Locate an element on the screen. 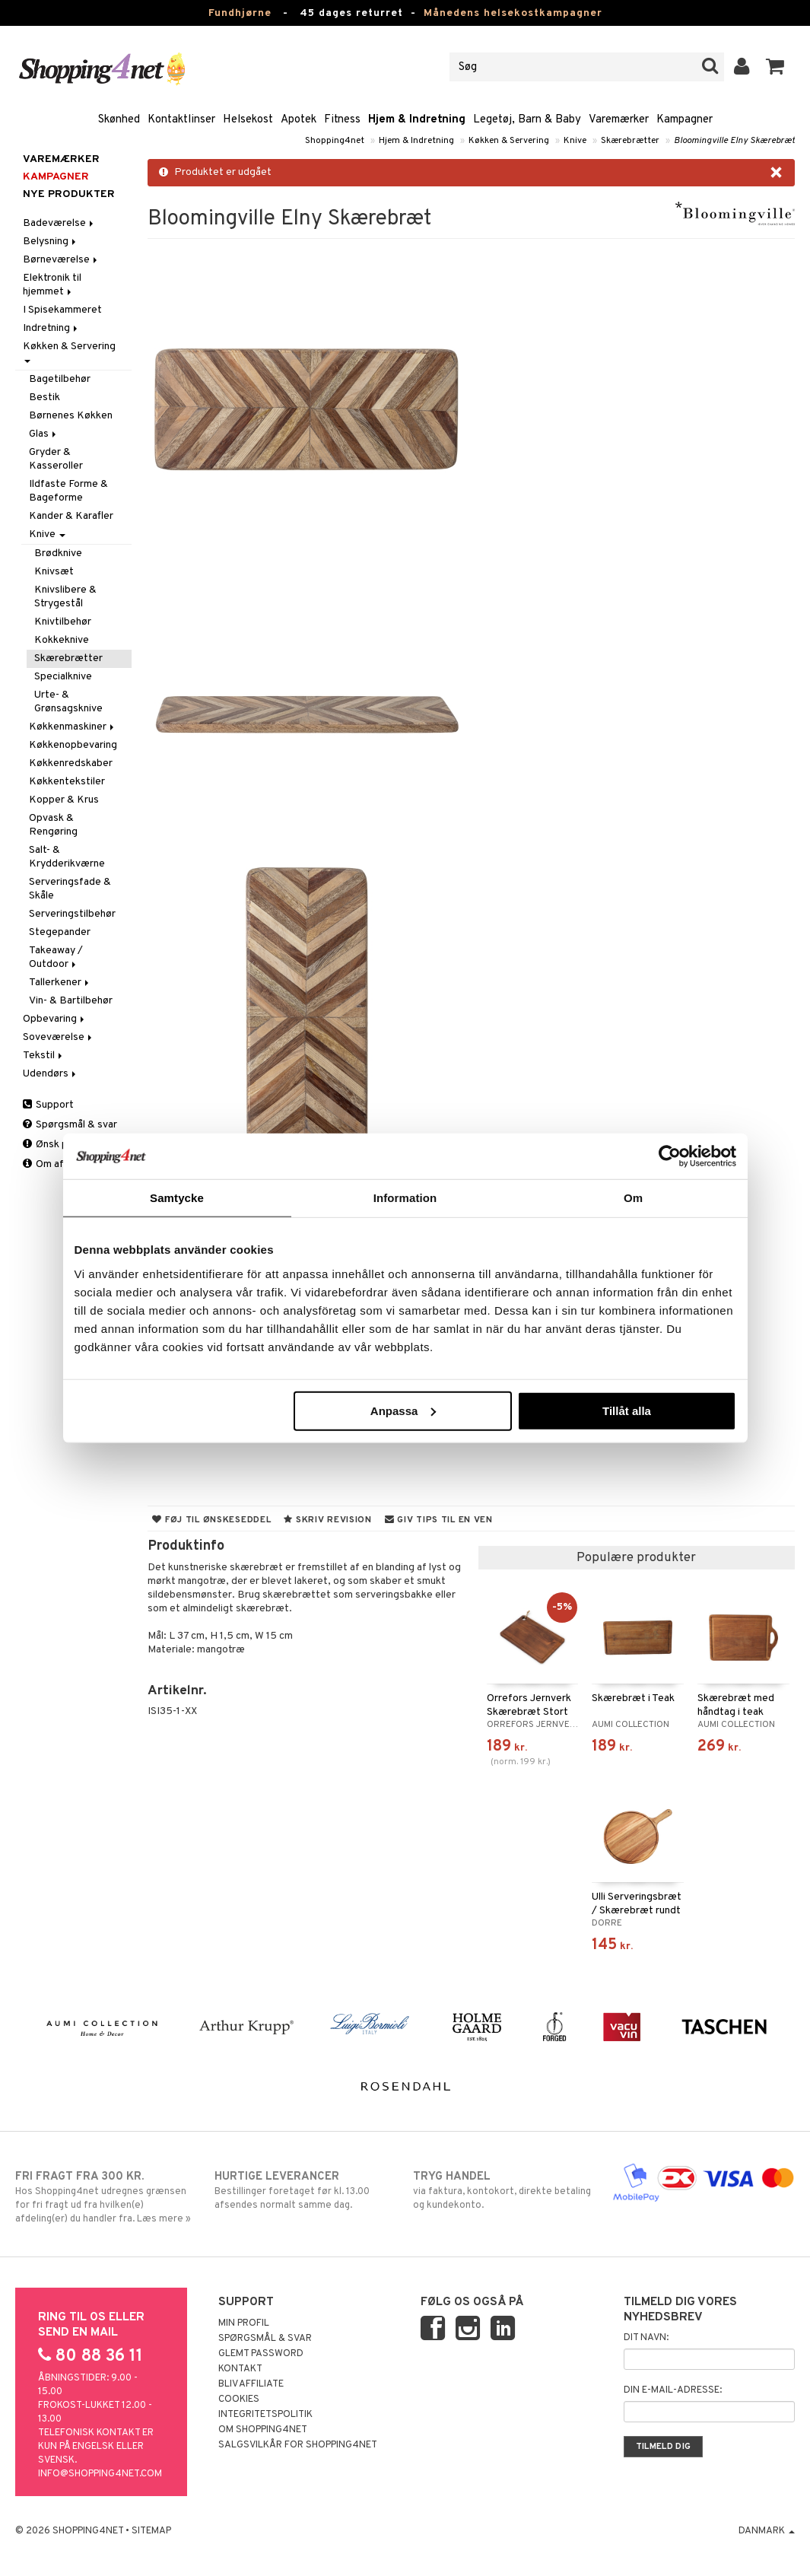 This screenshot has width=810, height=2576. Glemt password is located at coordinates (260, 2354).